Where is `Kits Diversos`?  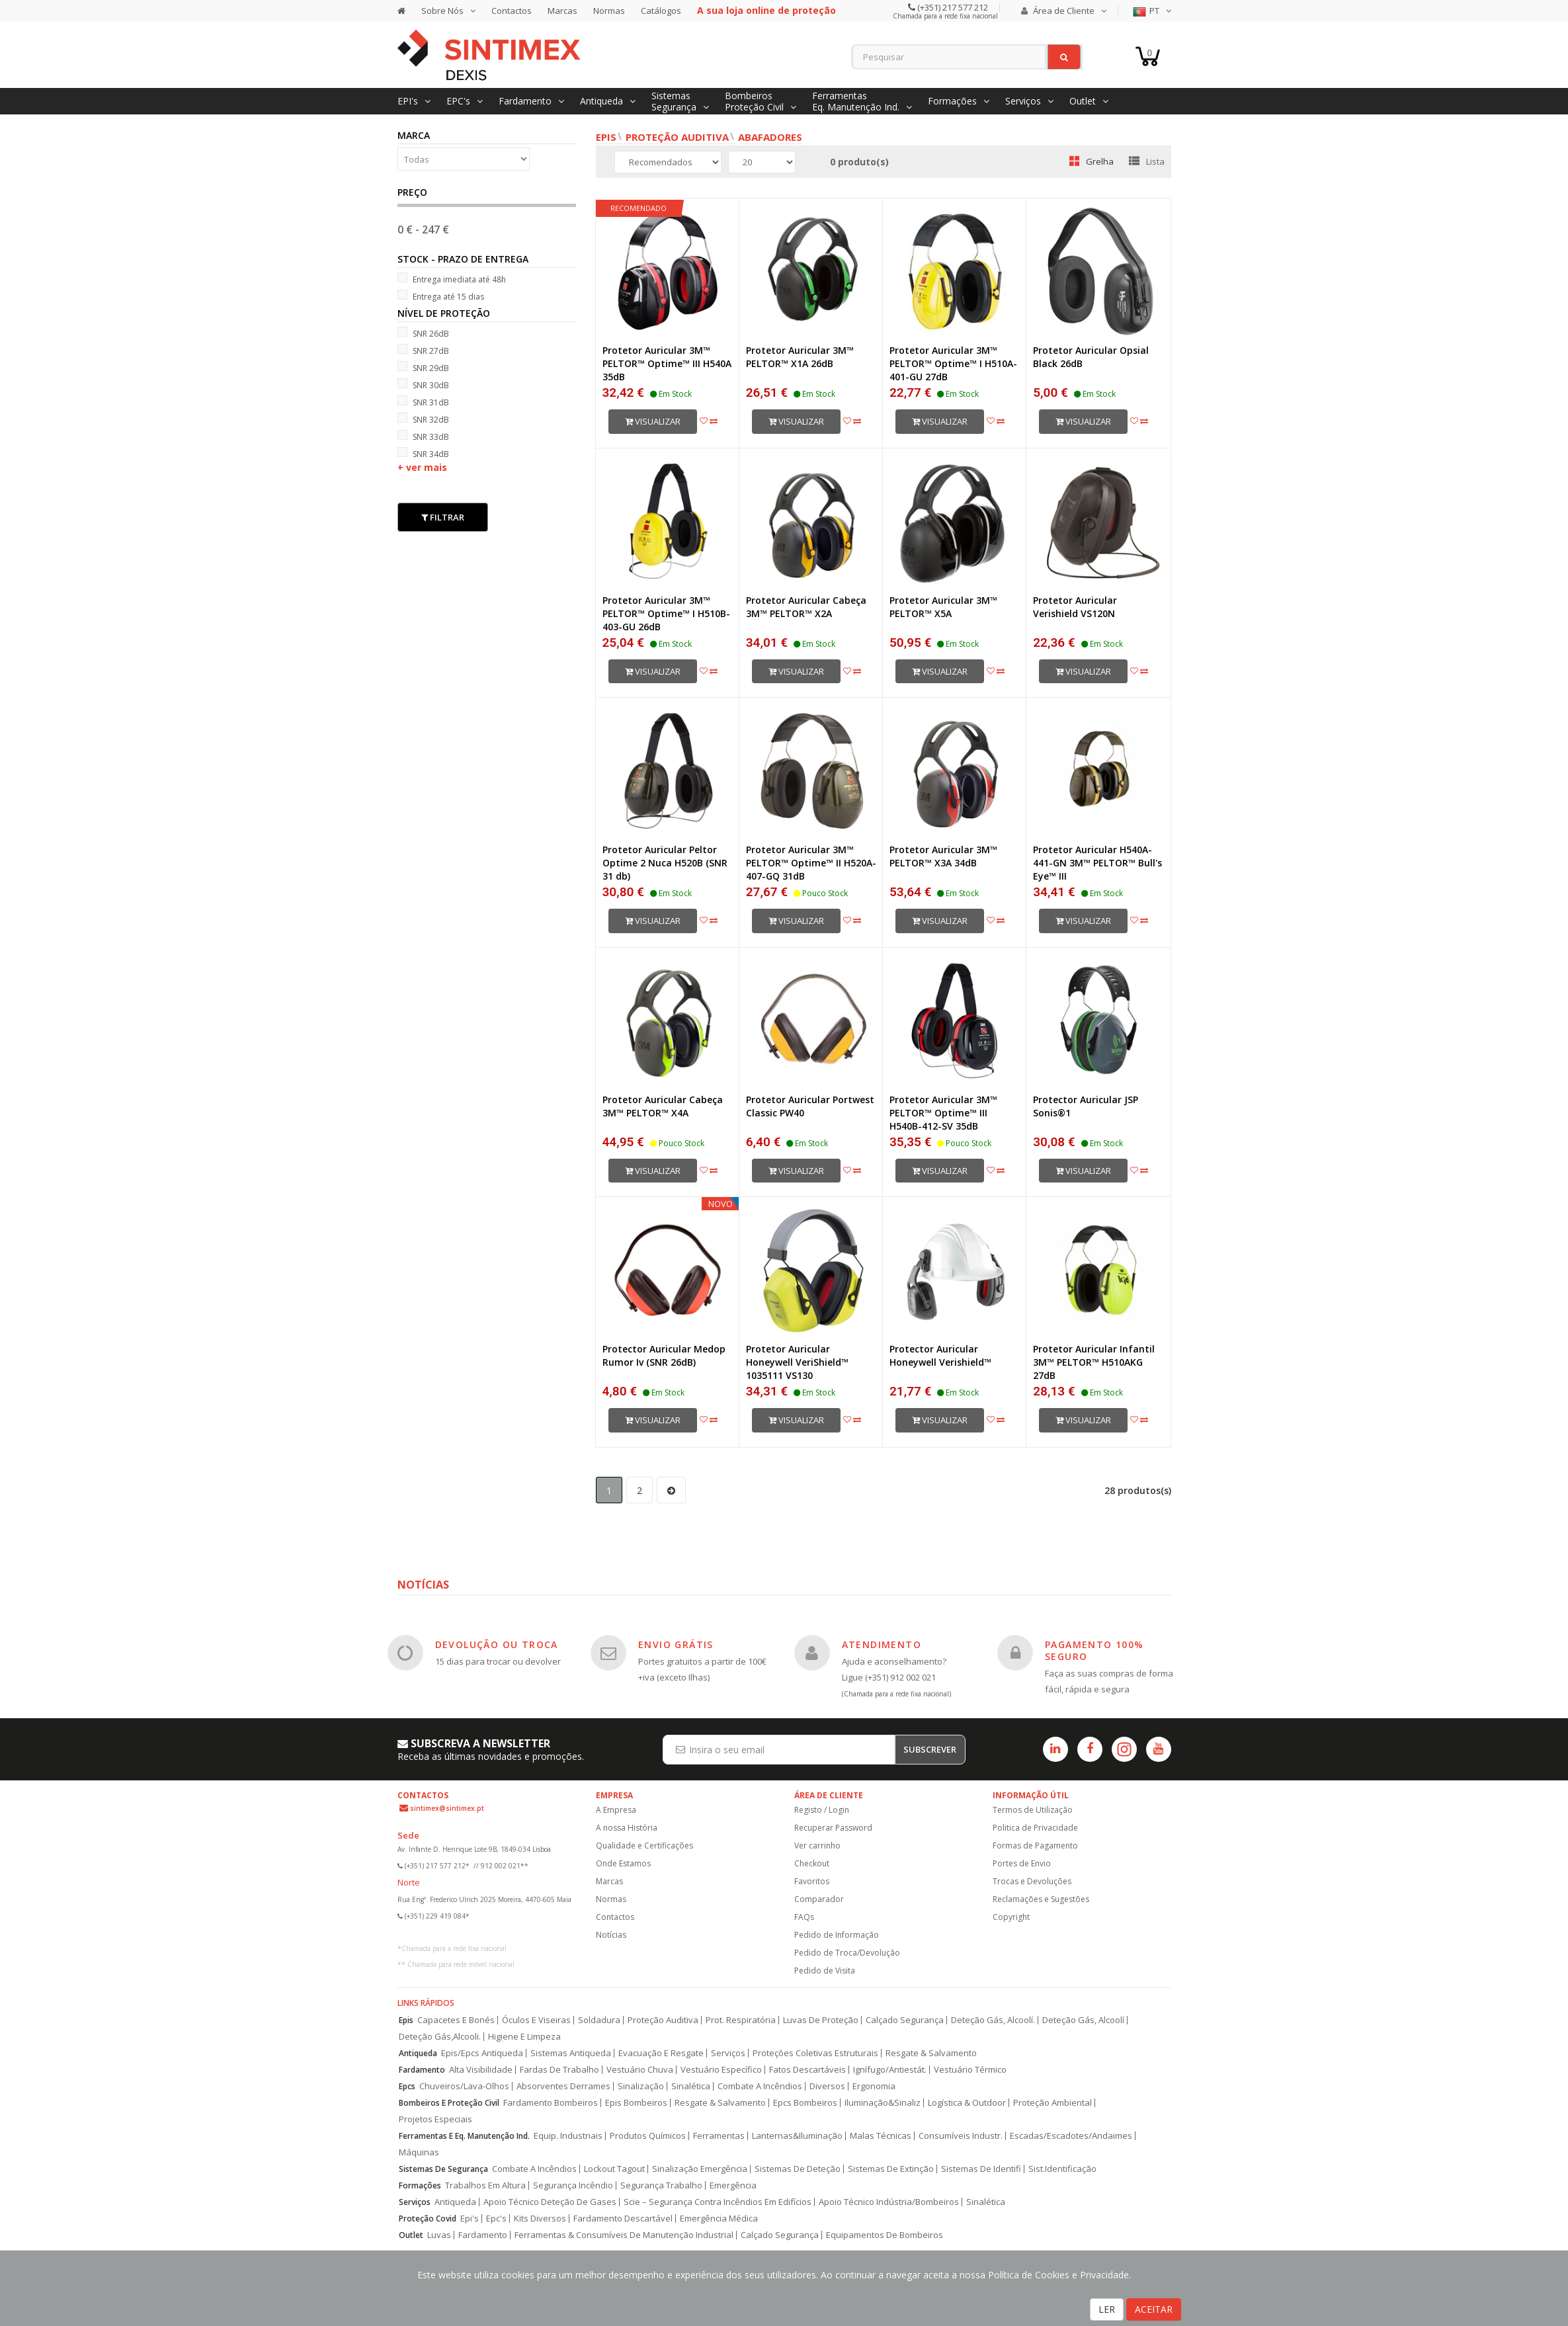 Kits Diversos is located at coordinates (540, 2218).